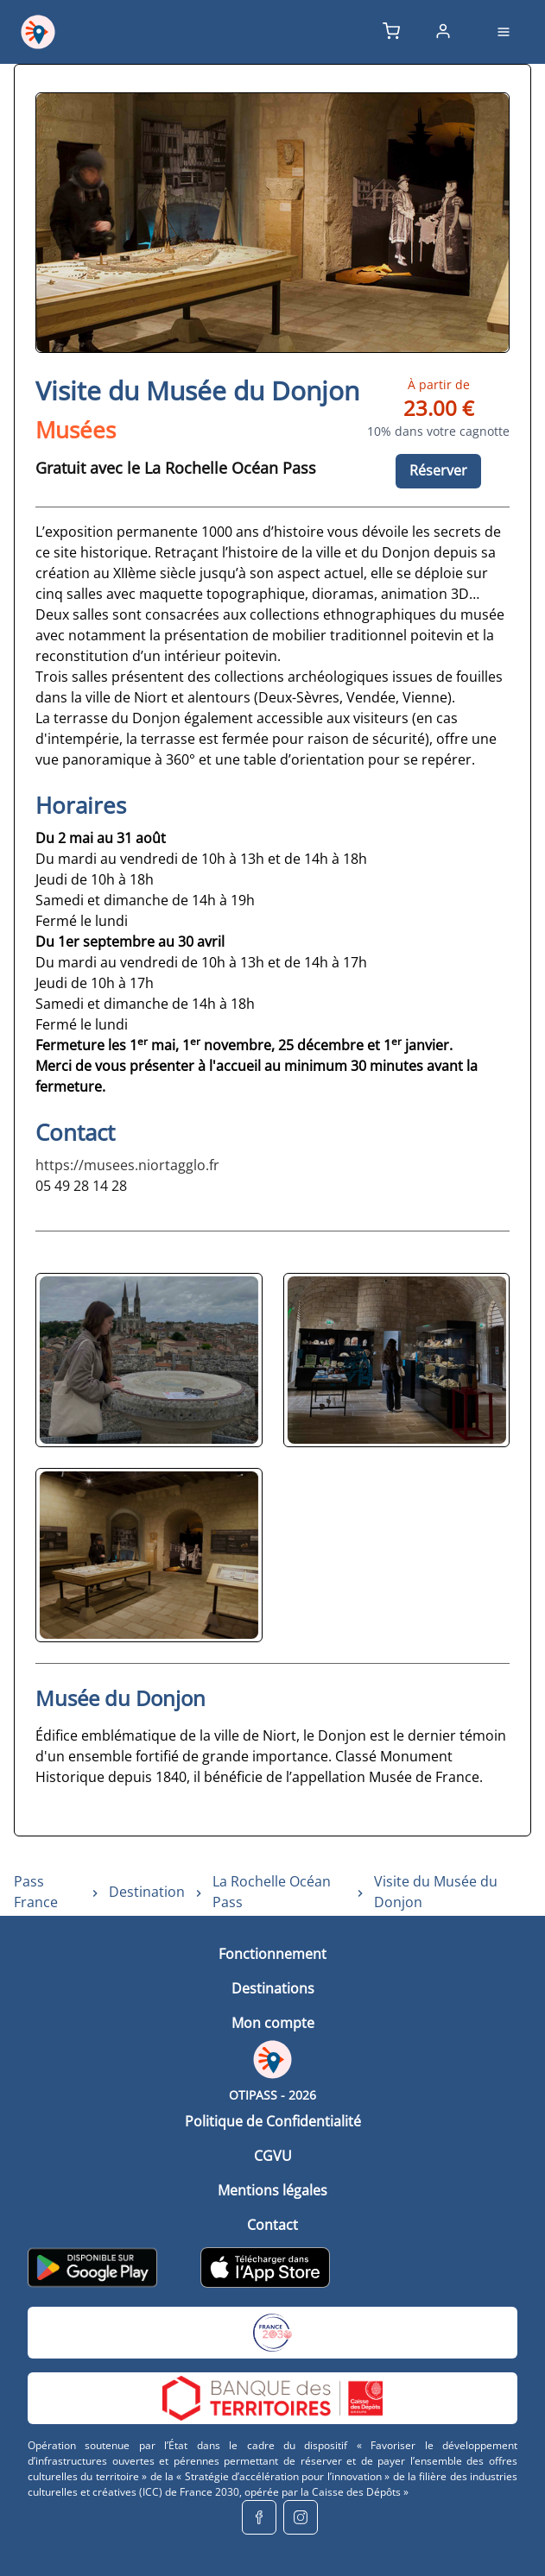  Describe the element at coordinates (435, 1892) in the screenshot. I see `Visite du Musée du Donjon` at that location.